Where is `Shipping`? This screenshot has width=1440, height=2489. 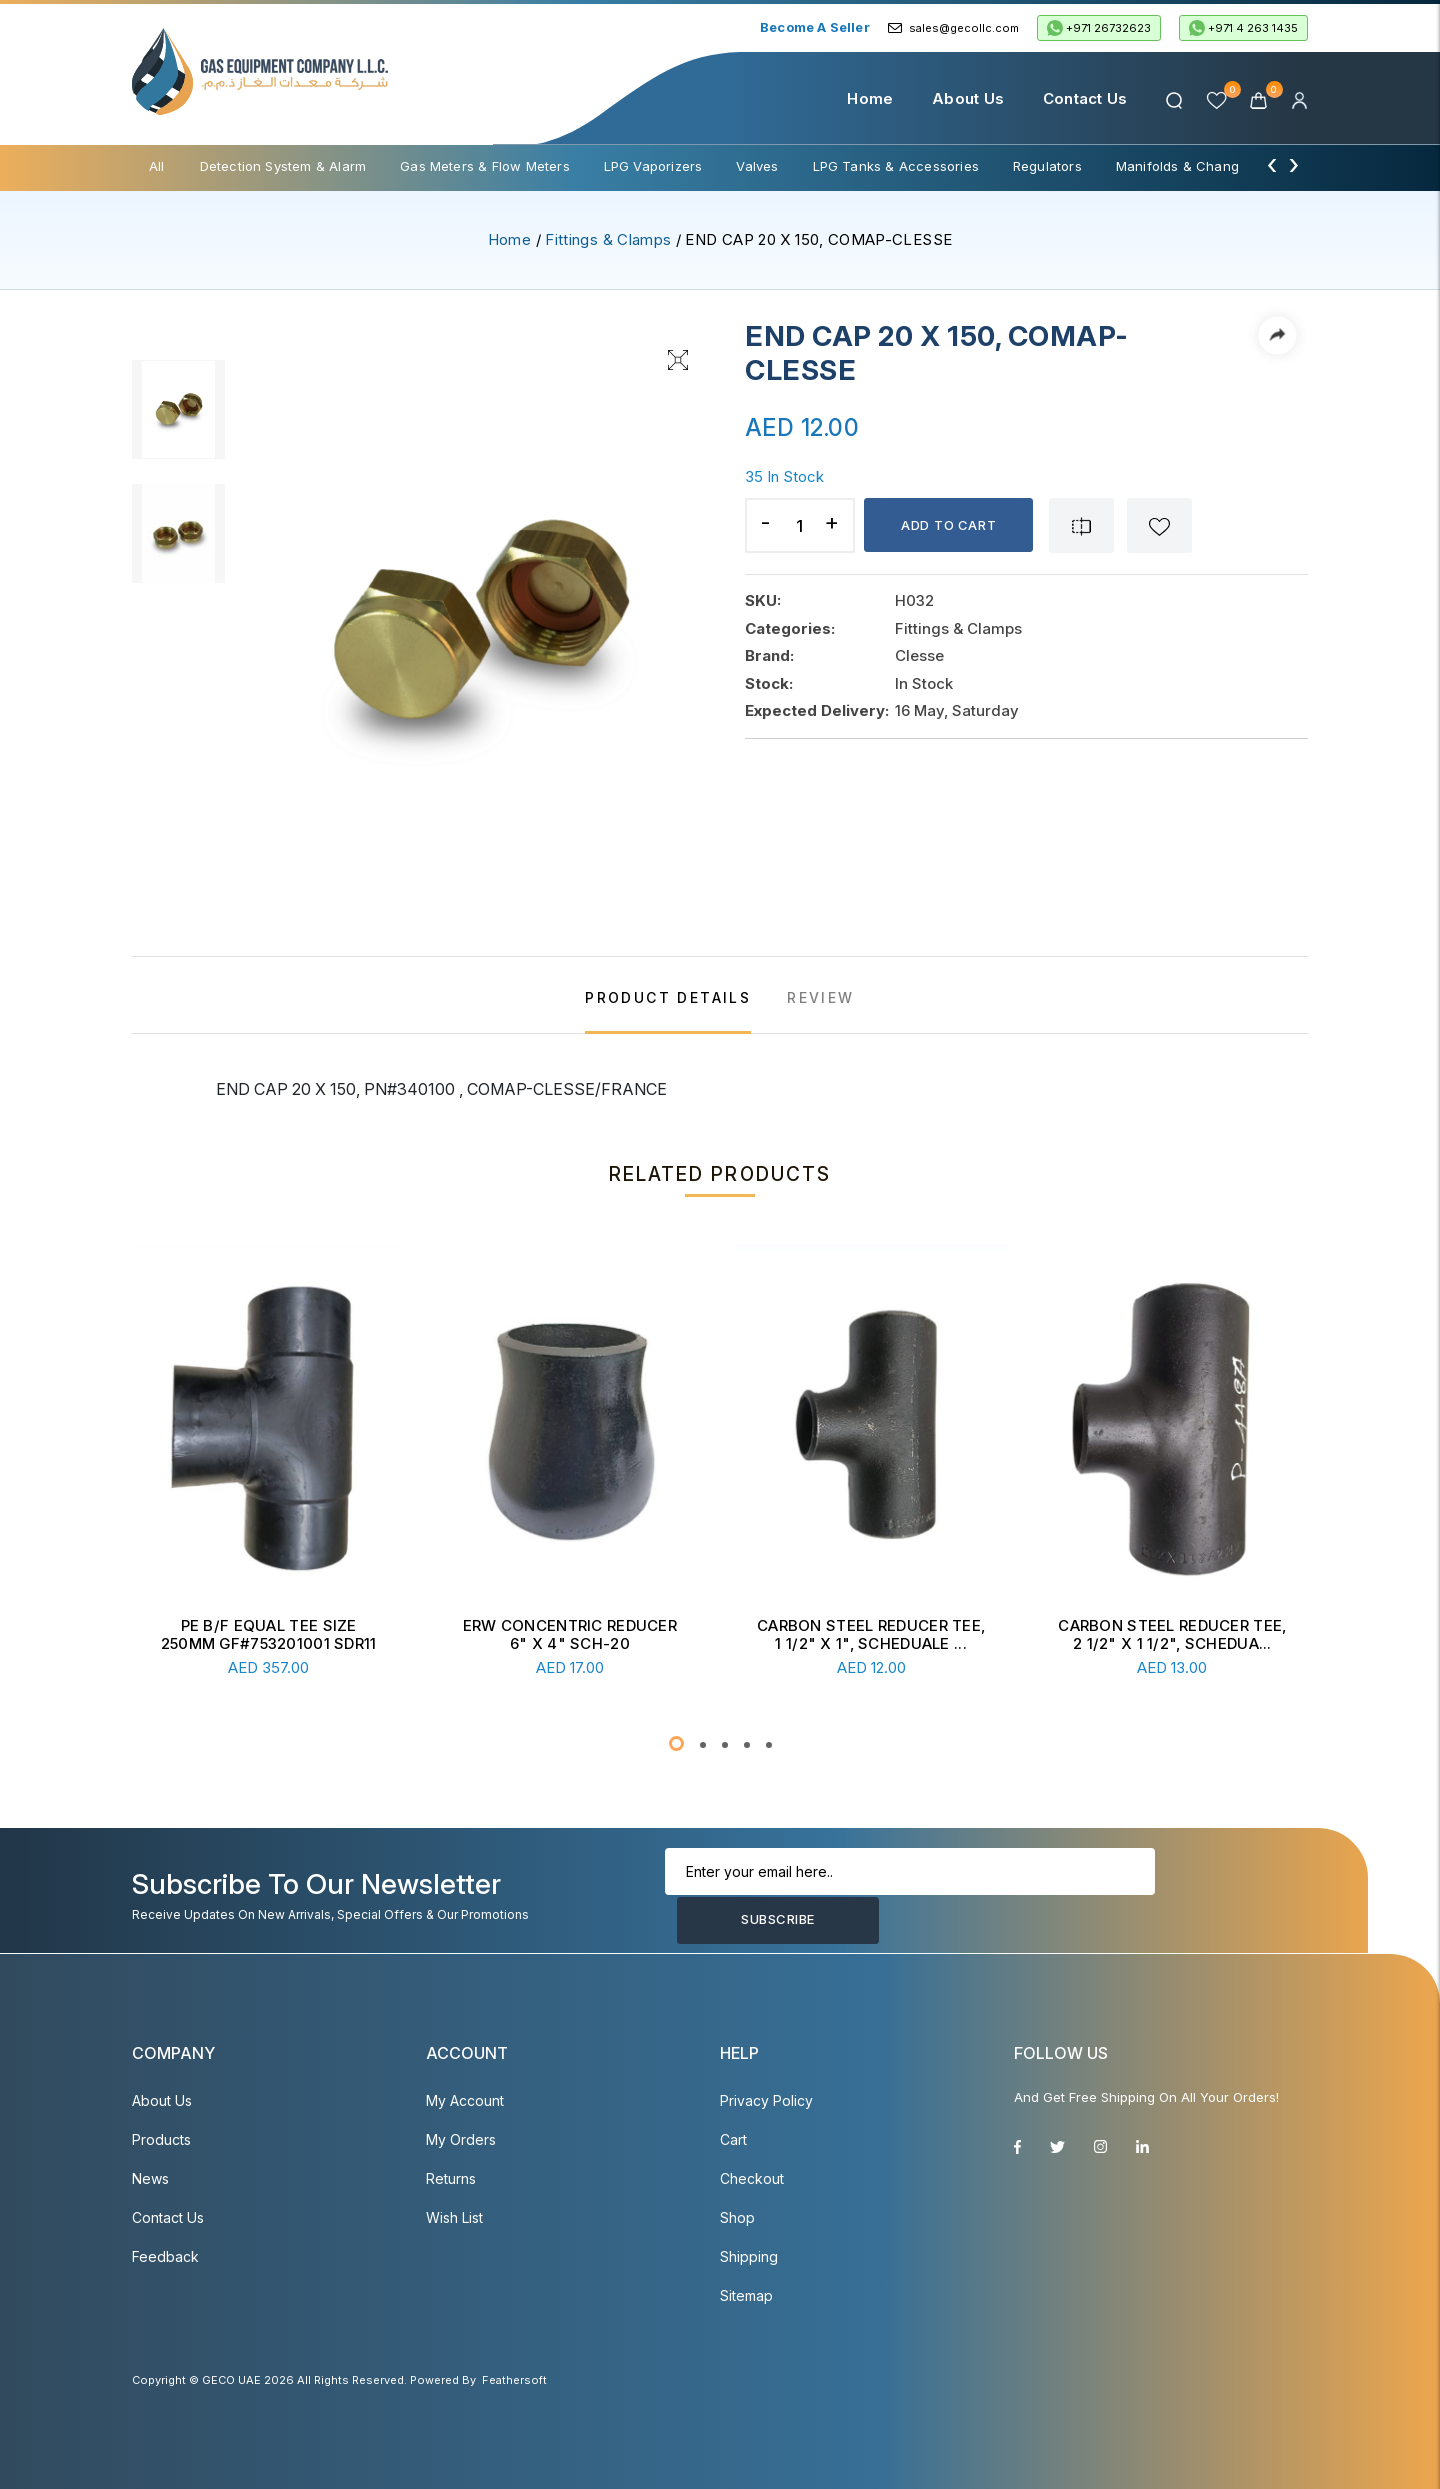 Shipping is located at coordinates (749, 2256).